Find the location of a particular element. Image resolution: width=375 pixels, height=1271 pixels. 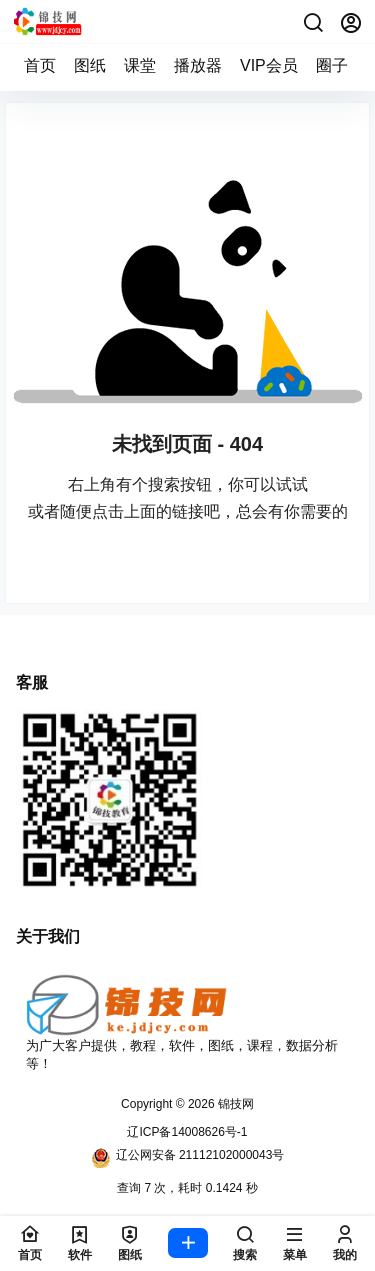

VIP会员 is located at coordinates (269, 65).